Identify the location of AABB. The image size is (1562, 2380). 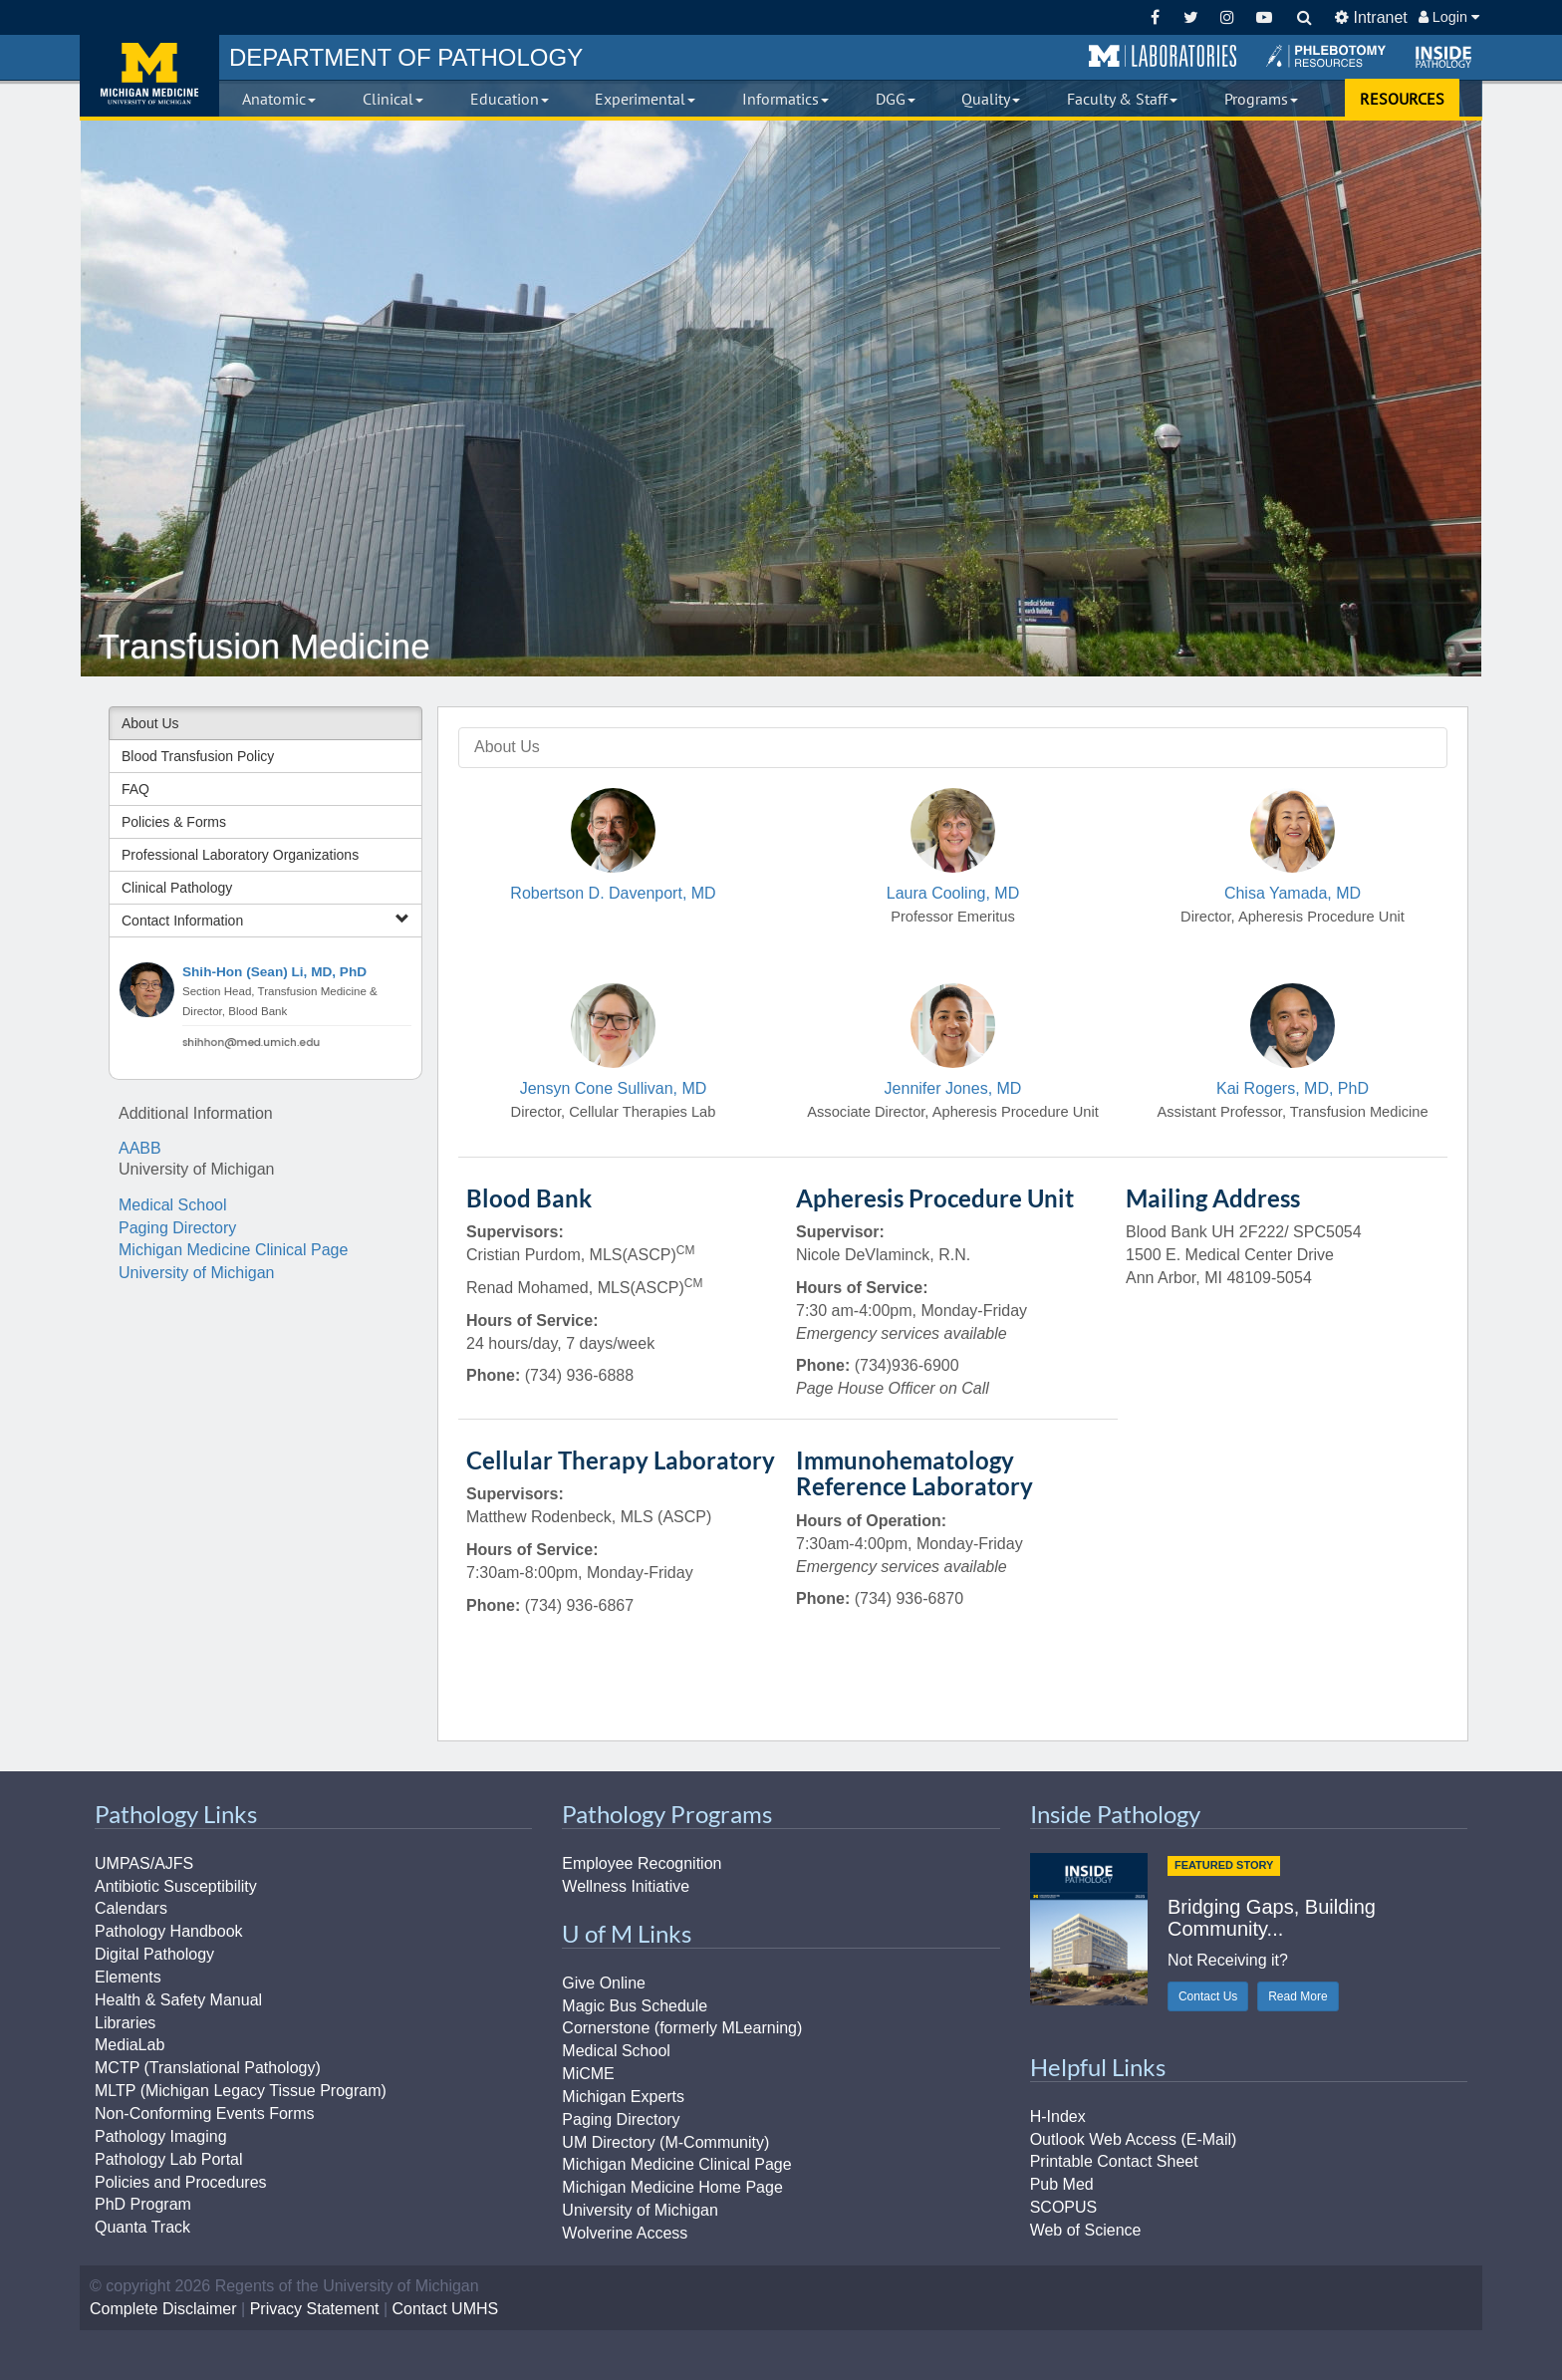
(140, 1148).